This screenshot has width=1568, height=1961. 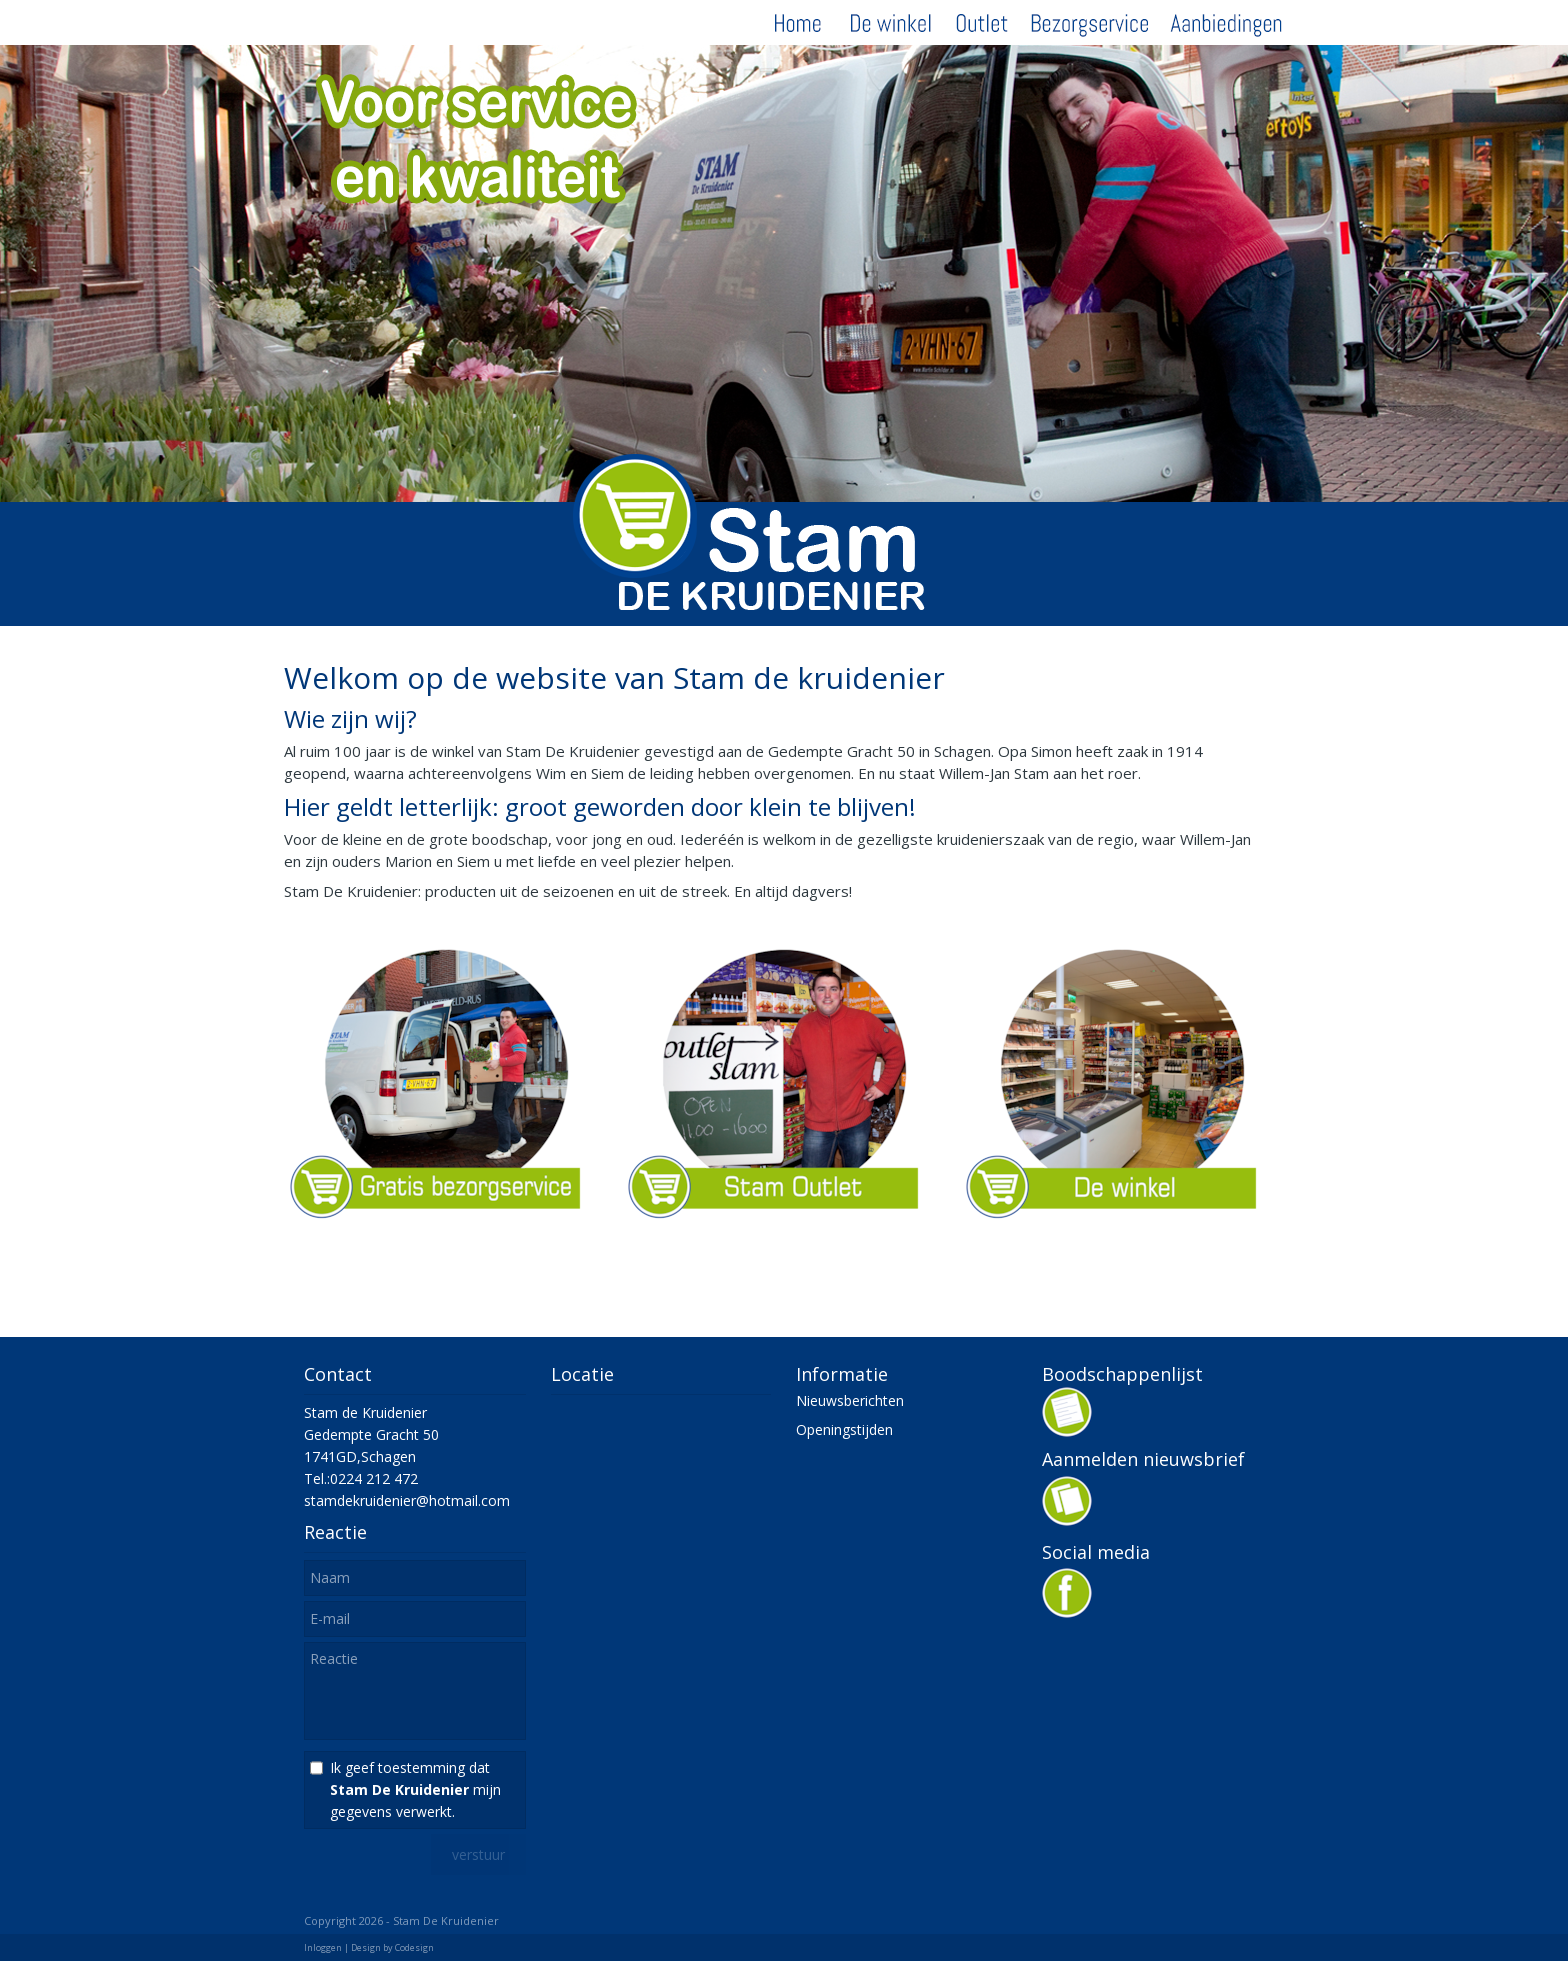 I want to click on Inloggen, so click(x=323, y=1947).